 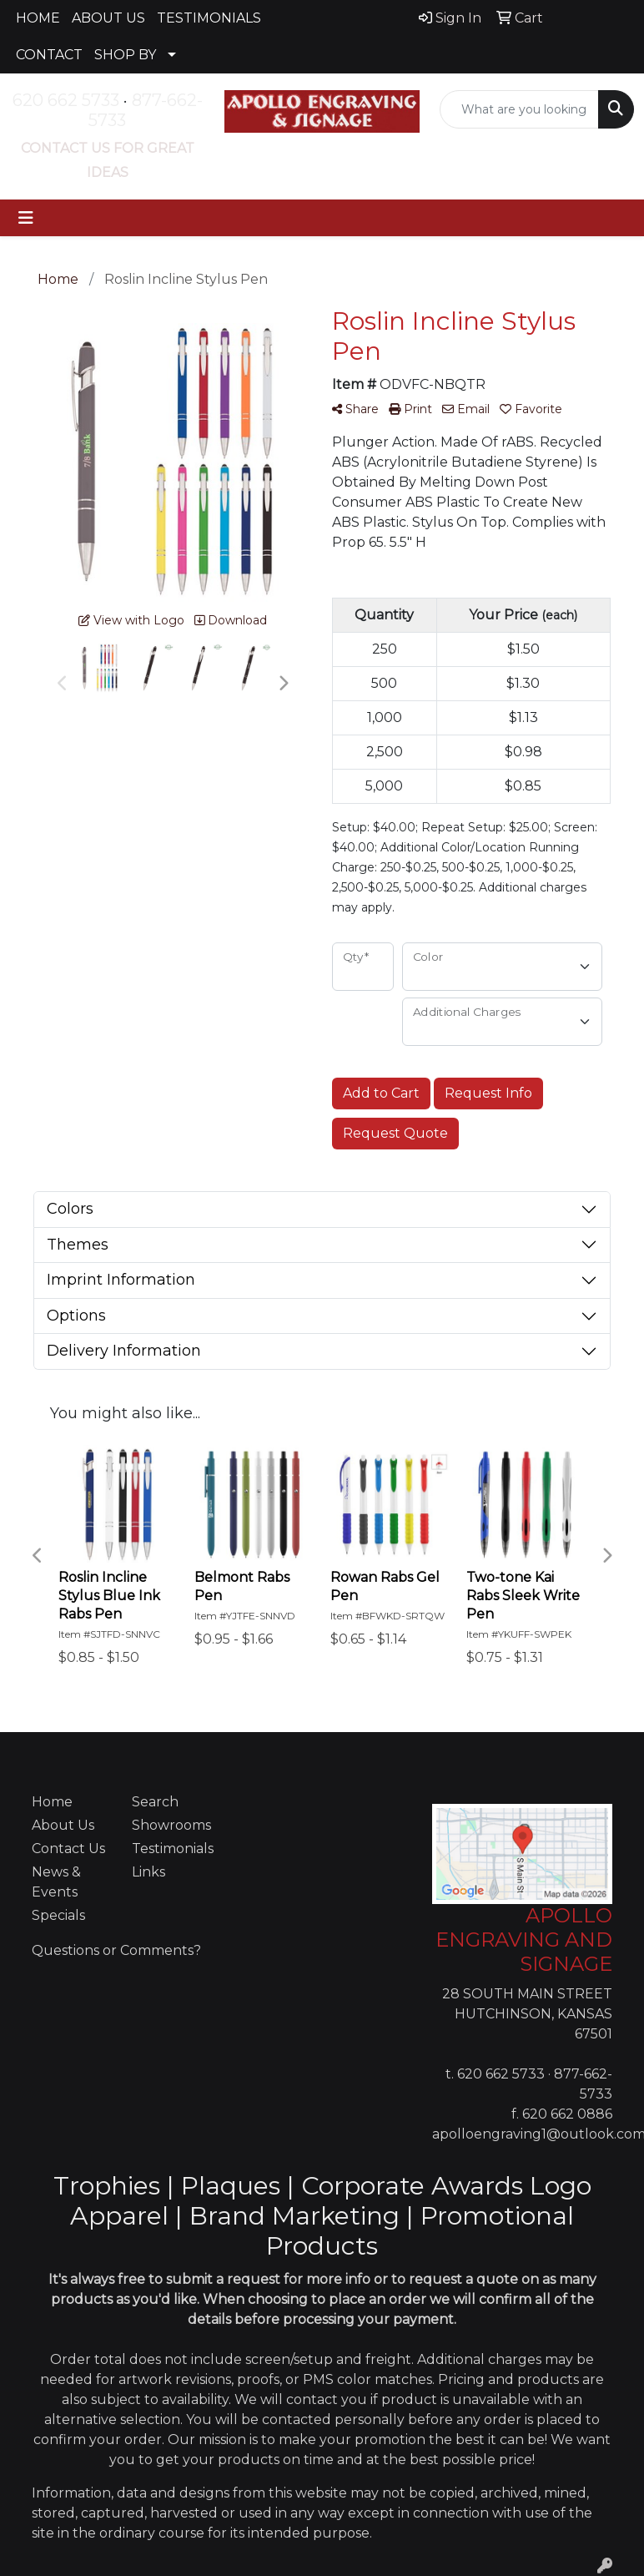 What do you see at coordinates (38, 18) in the screenshot?
I see `HOME` at bounding box center [38, 18].